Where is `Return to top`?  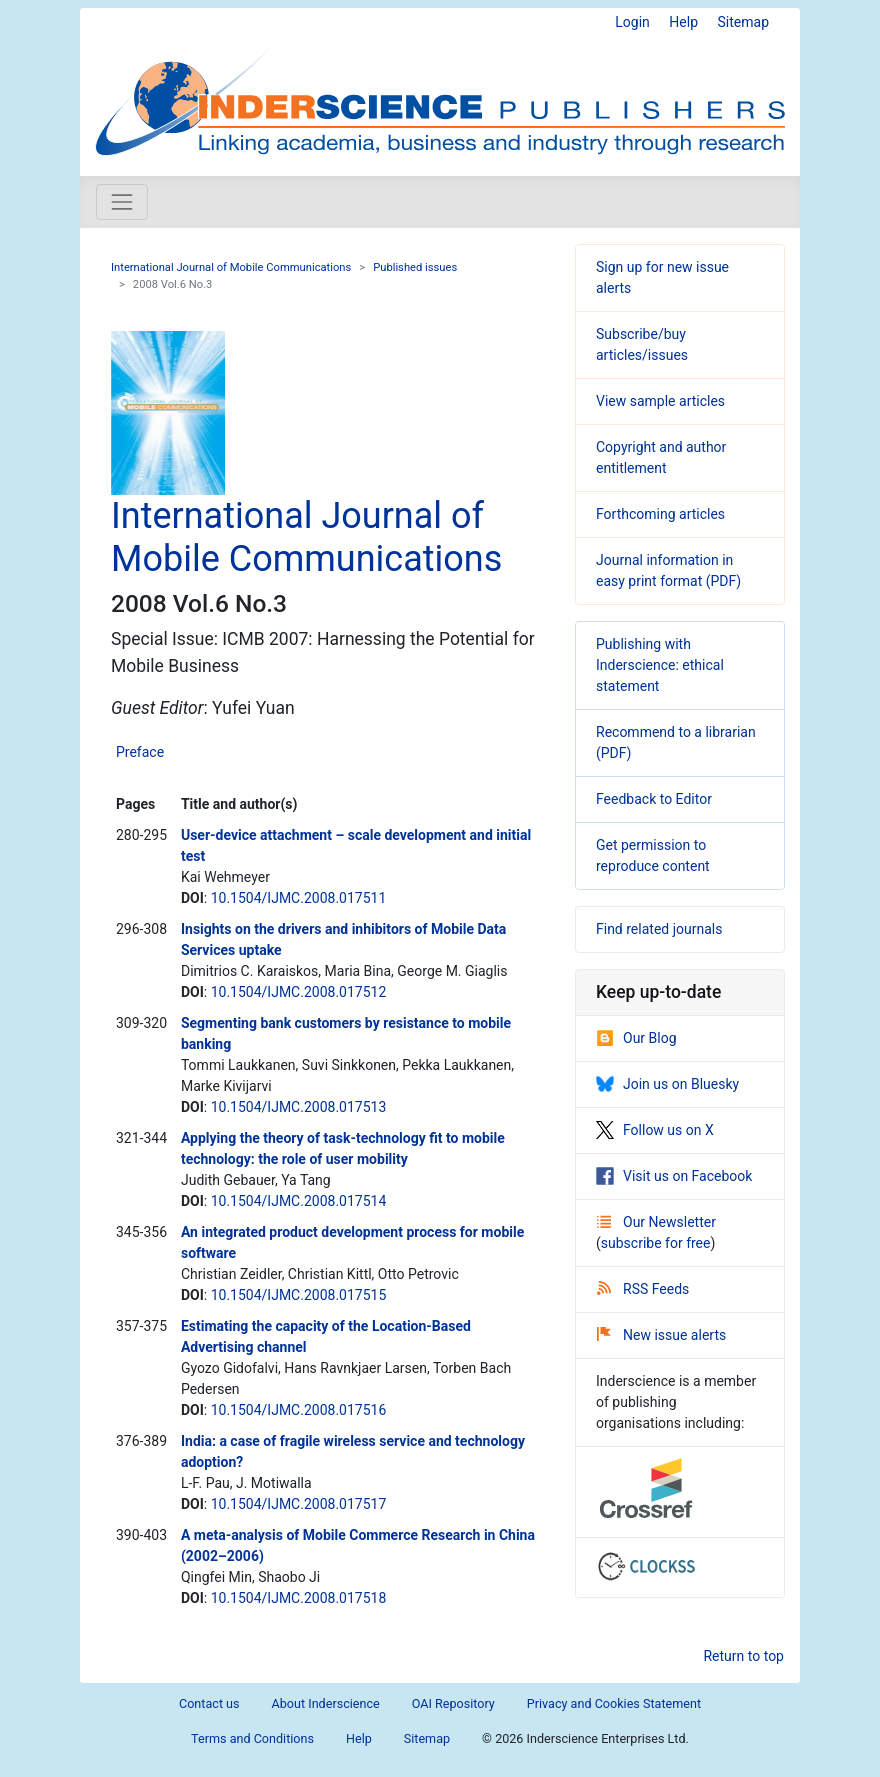
Return to top is located at coordinates (743, 1656).